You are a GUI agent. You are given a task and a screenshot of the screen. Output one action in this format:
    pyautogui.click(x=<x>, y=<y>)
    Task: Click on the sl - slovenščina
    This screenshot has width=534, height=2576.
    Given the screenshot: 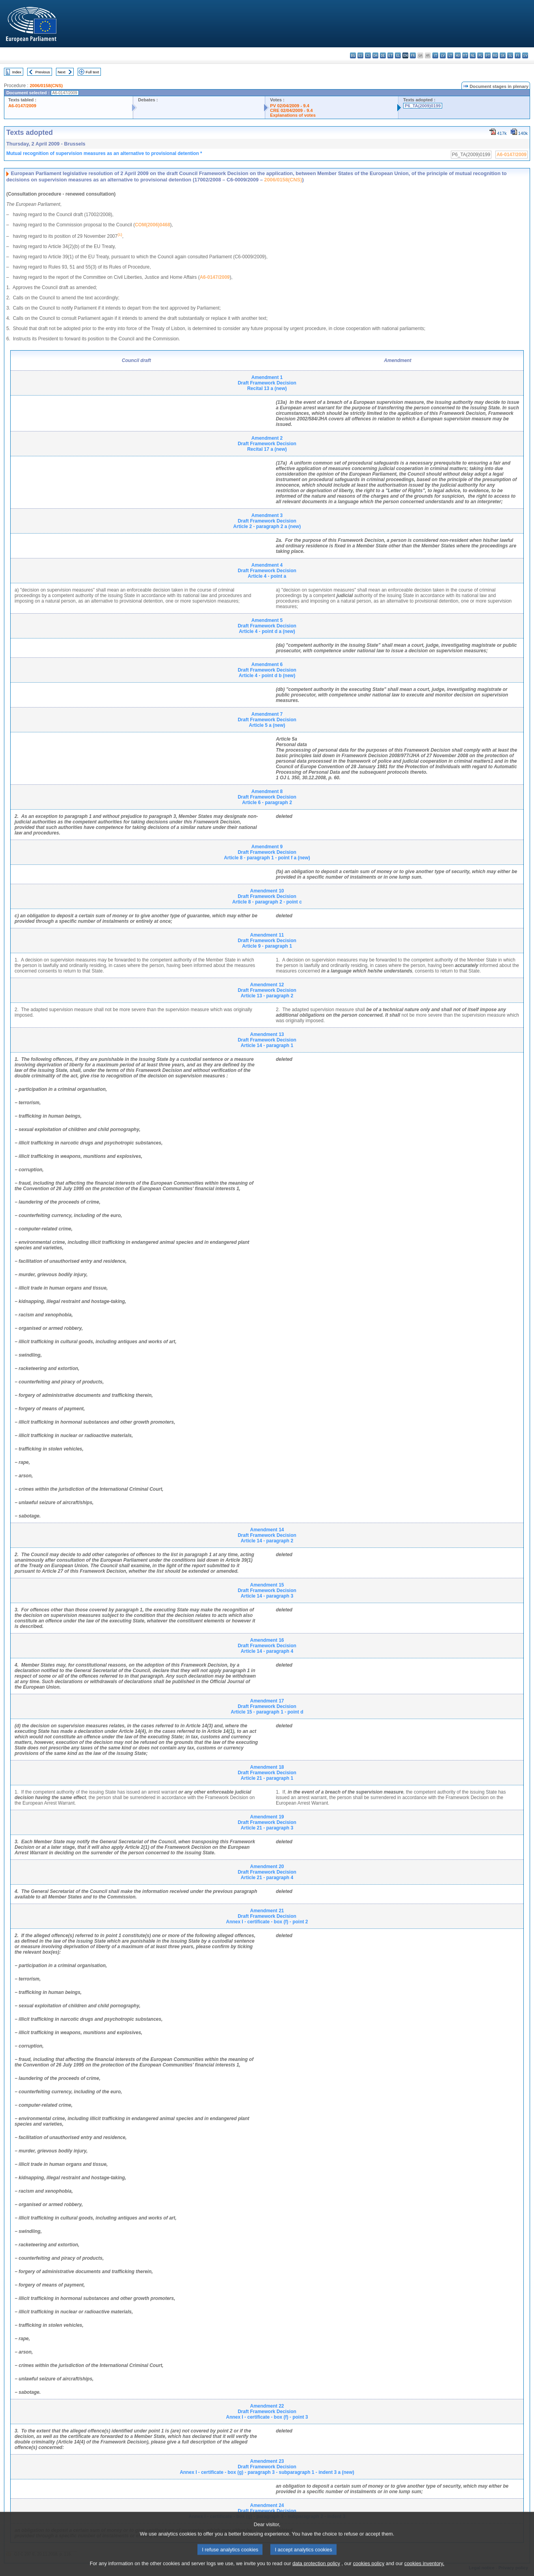 What is the action you would take?
    pyautogui.click(x=510, y=55)
    